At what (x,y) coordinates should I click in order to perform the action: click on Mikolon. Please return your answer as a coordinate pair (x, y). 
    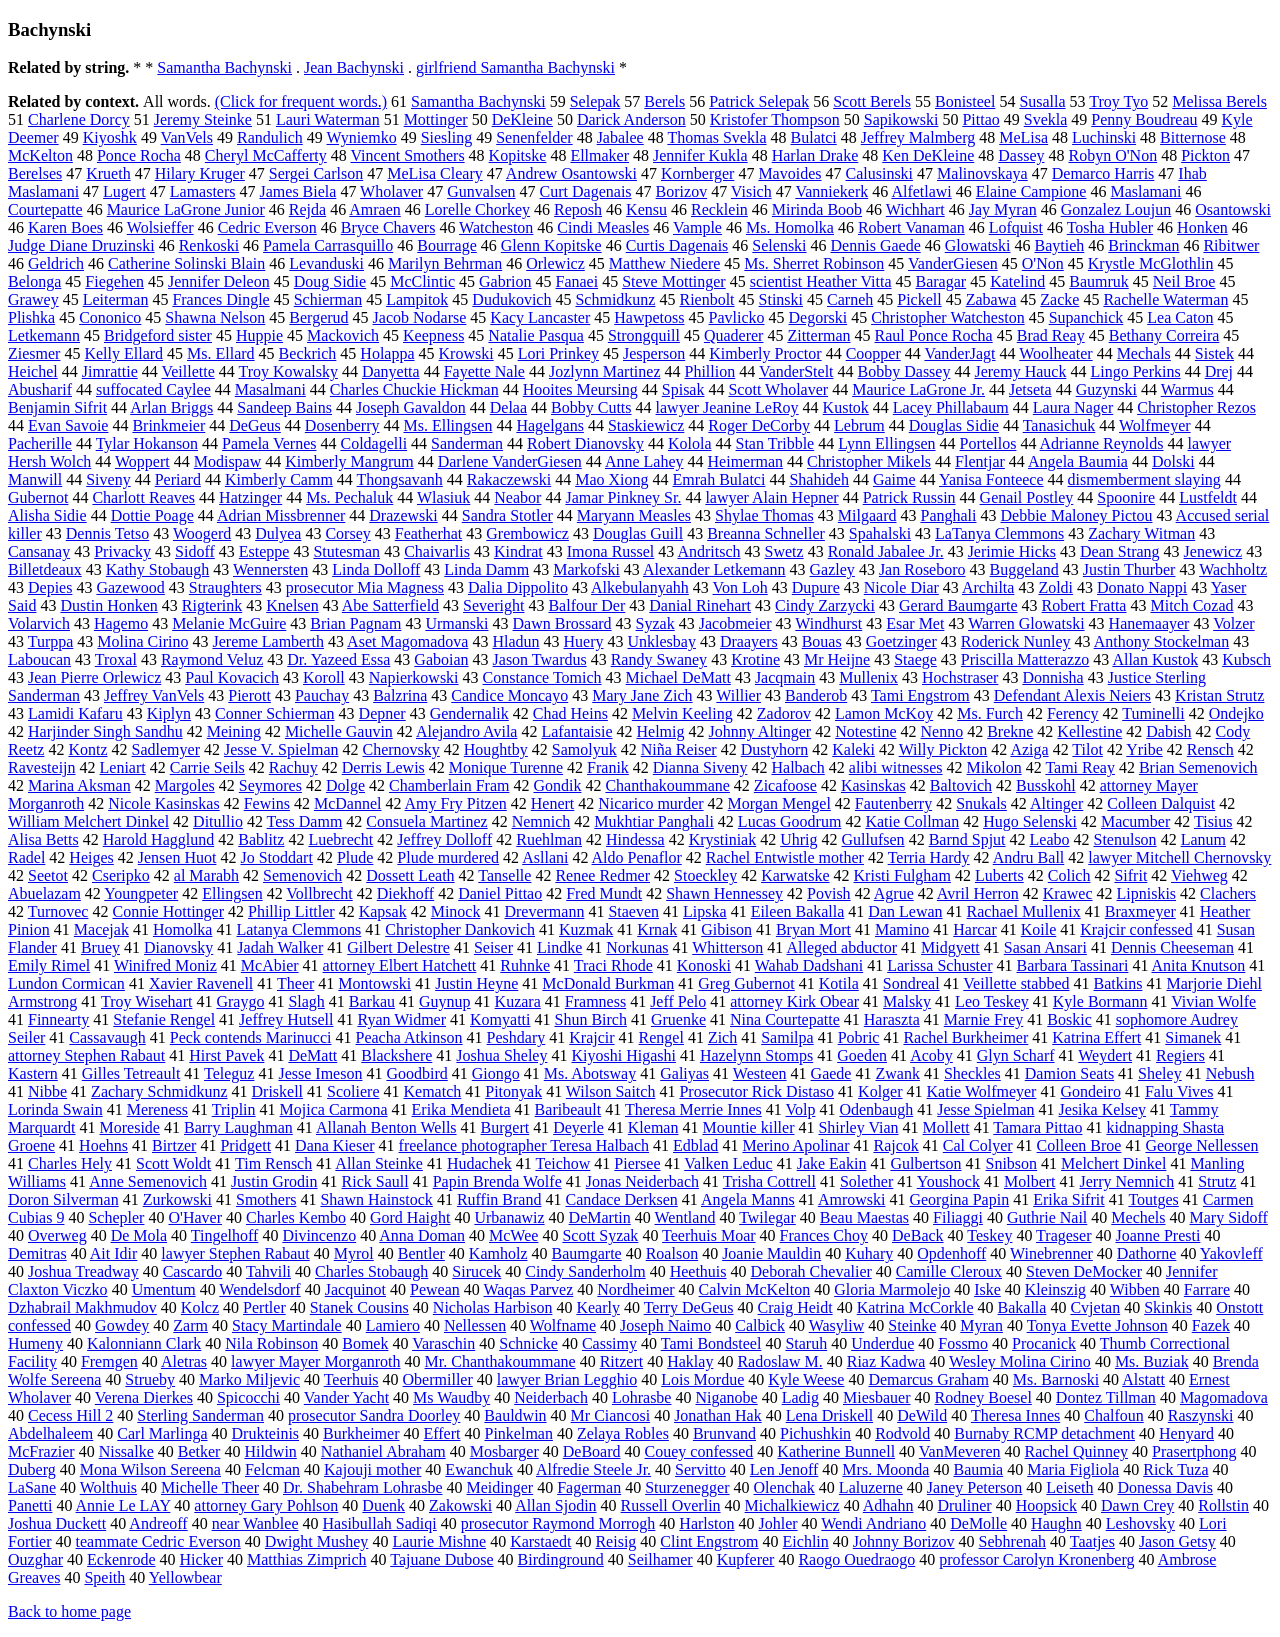
    Looking at the image, I should click on (994, 767).